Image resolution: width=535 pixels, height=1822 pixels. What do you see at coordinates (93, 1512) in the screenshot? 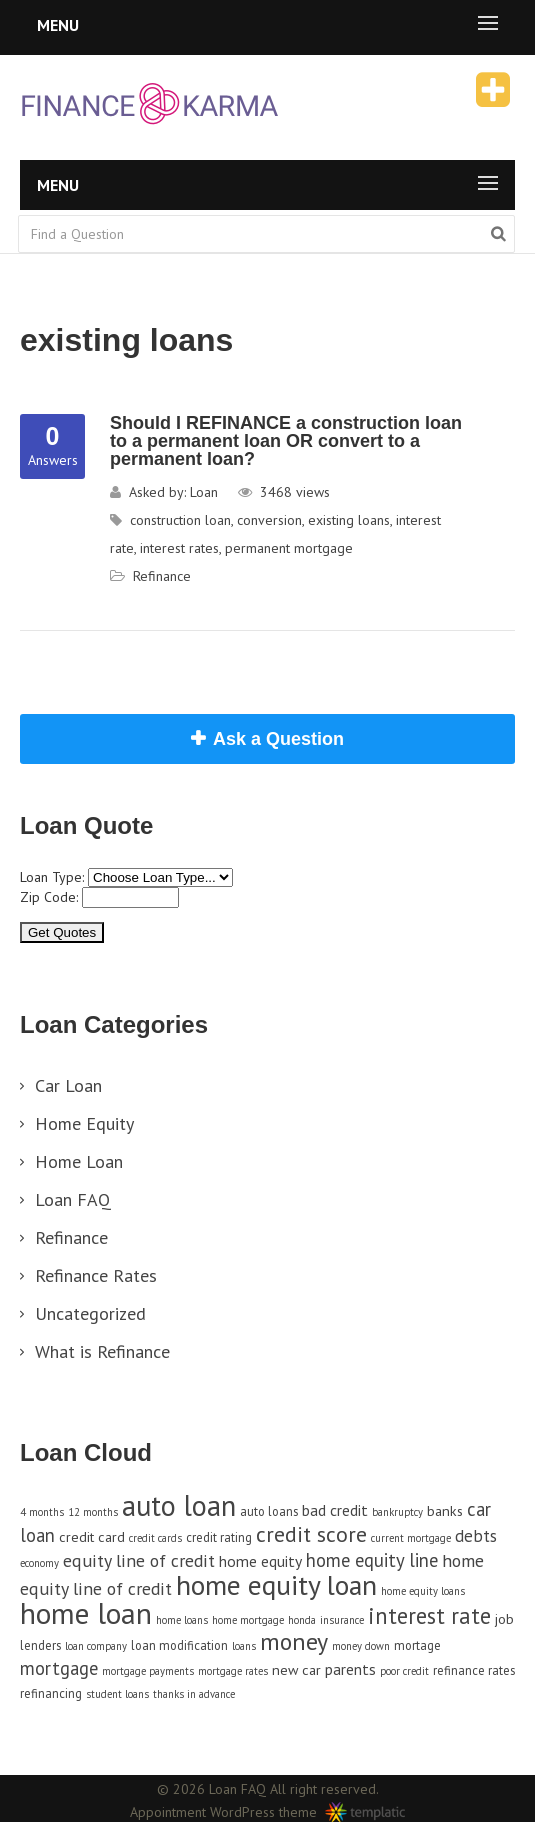
I see `12 months [12 months (3 items)]` at bounding box center [93, 1512].